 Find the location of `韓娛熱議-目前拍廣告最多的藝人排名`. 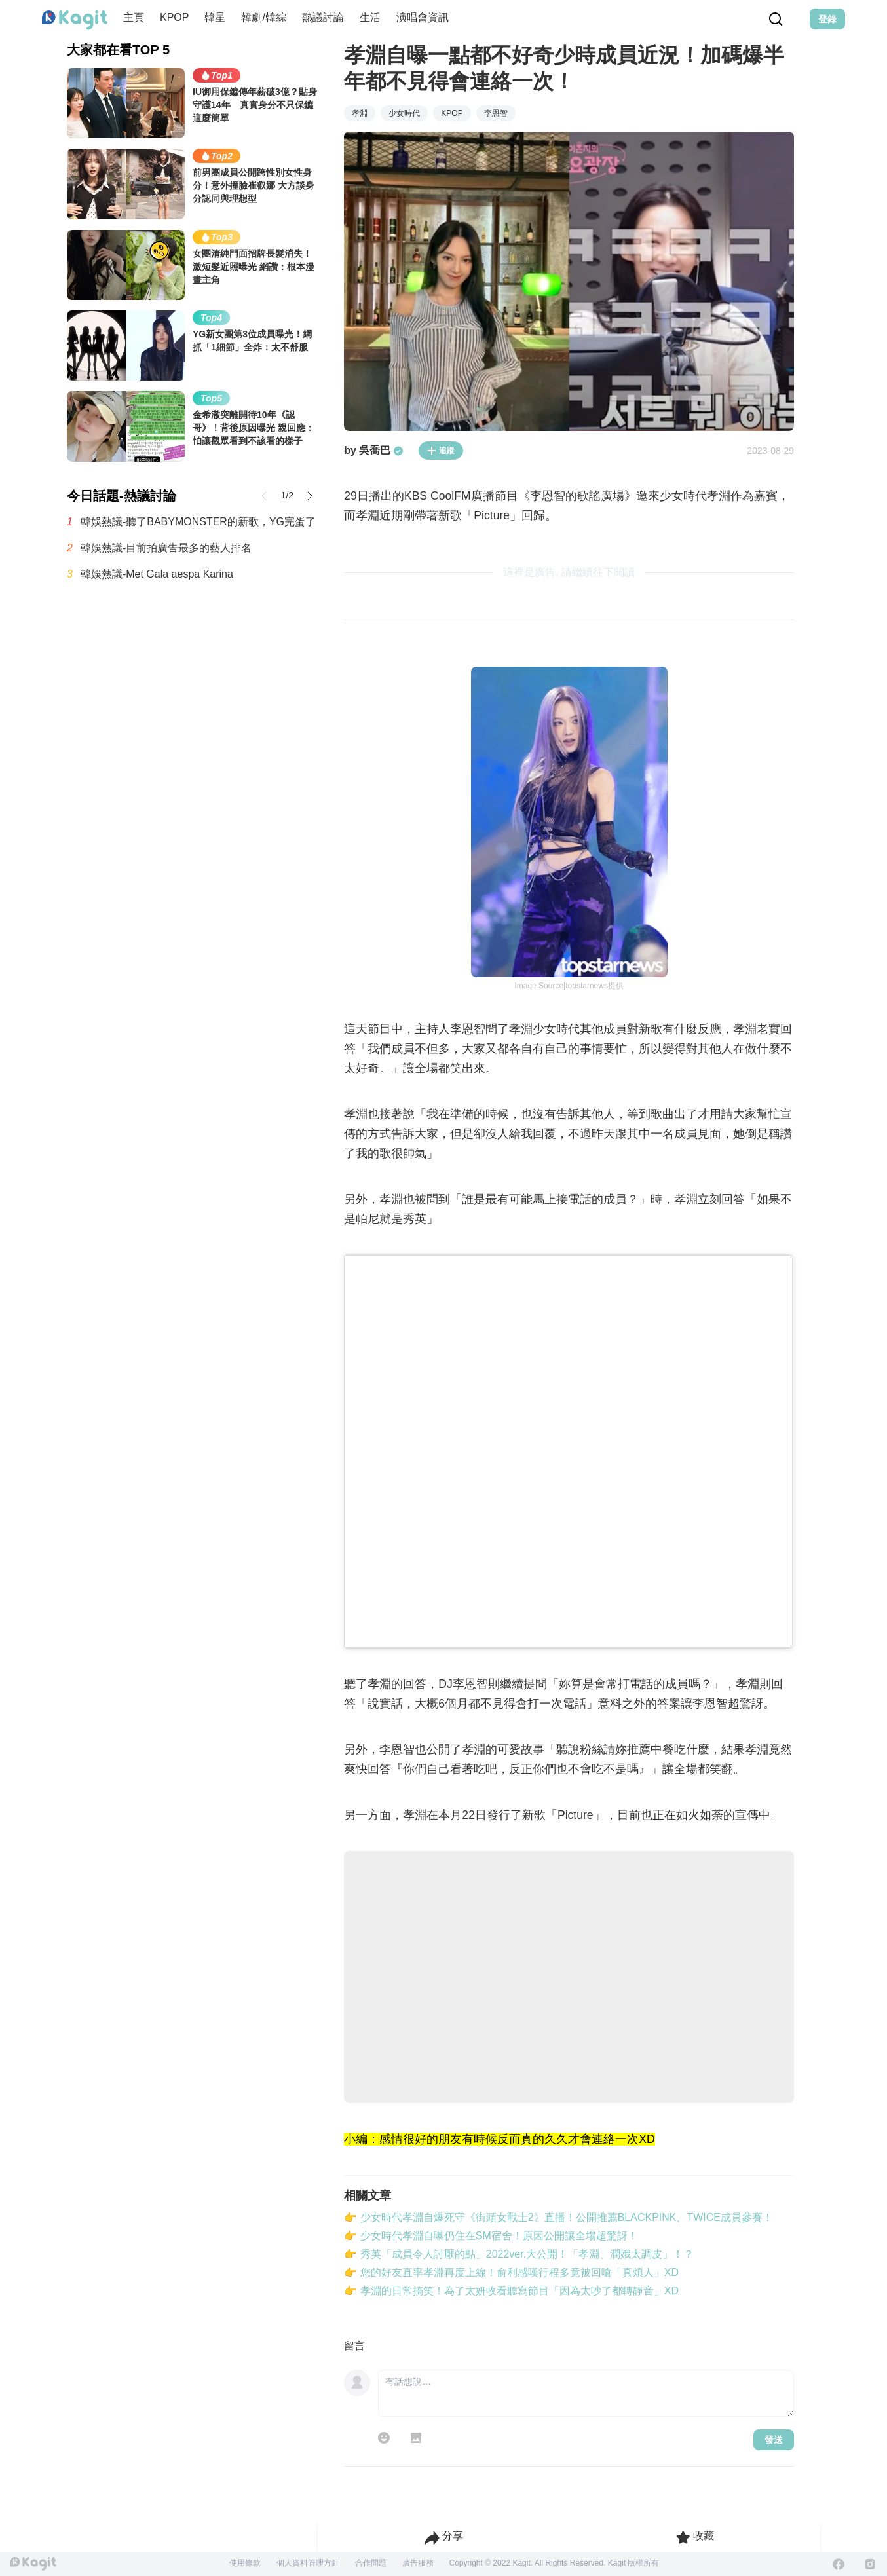

韓娛熱議-目前拍廣告最多的藝人排名 is located at coordinates (166, 547).